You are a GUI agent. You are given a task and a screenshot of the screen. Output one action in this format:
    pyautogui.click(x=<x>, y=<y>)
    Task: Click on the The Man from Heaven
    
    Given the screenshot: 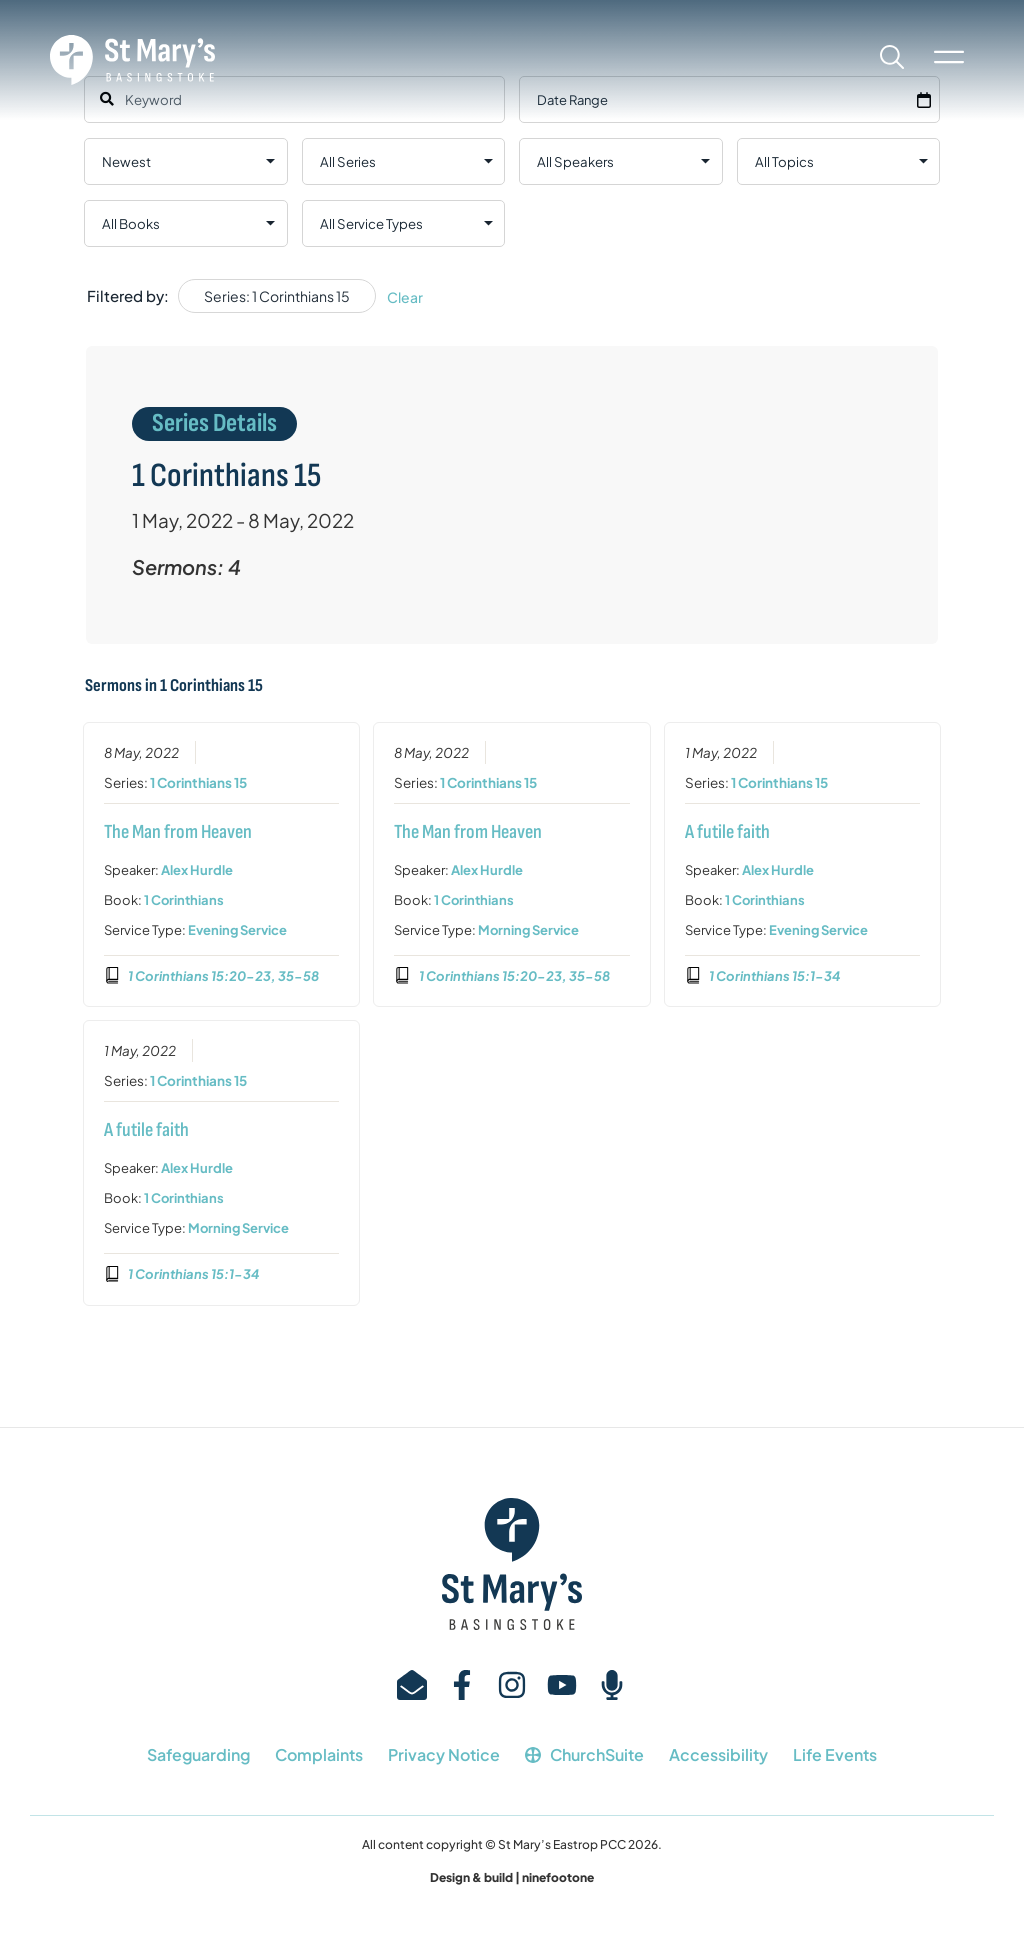 What is the action you would take?
    pyautogui.click(x=177, y=831)
    